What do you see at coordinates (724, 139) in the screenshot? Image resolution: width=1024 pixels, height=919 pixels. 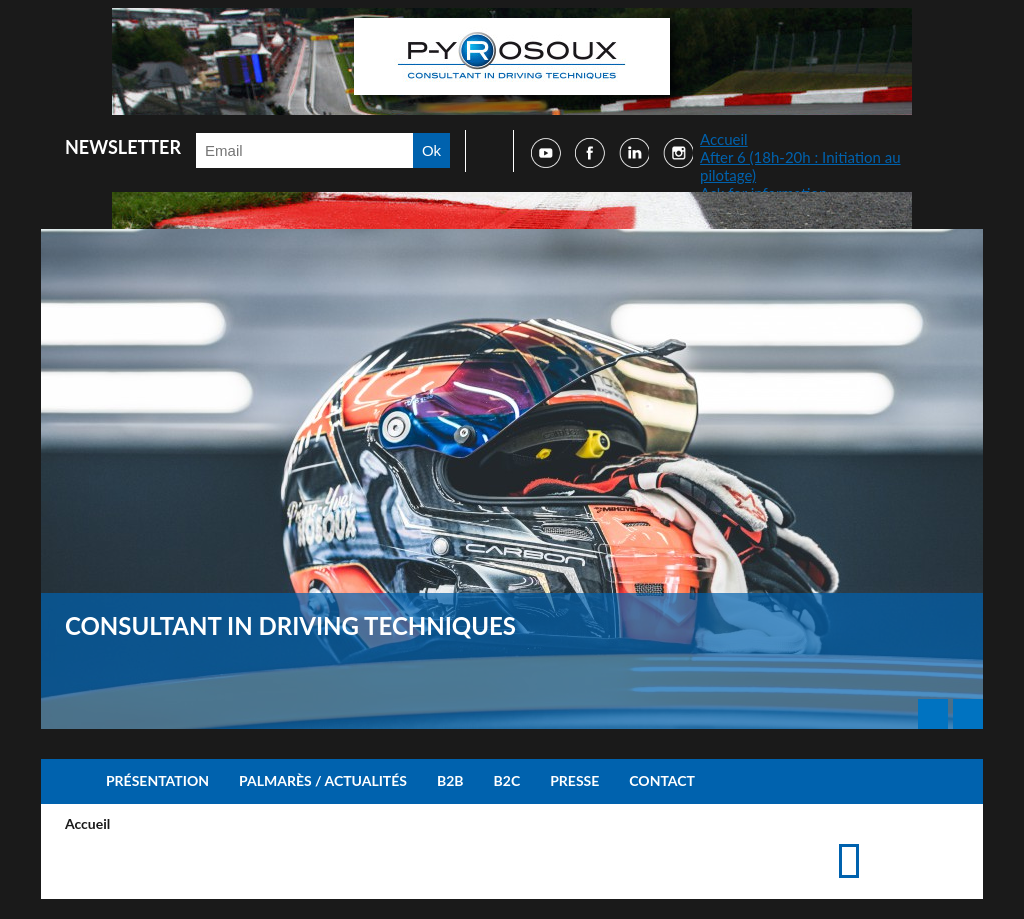 I see `Accueil` at bounding box center [724, 139].